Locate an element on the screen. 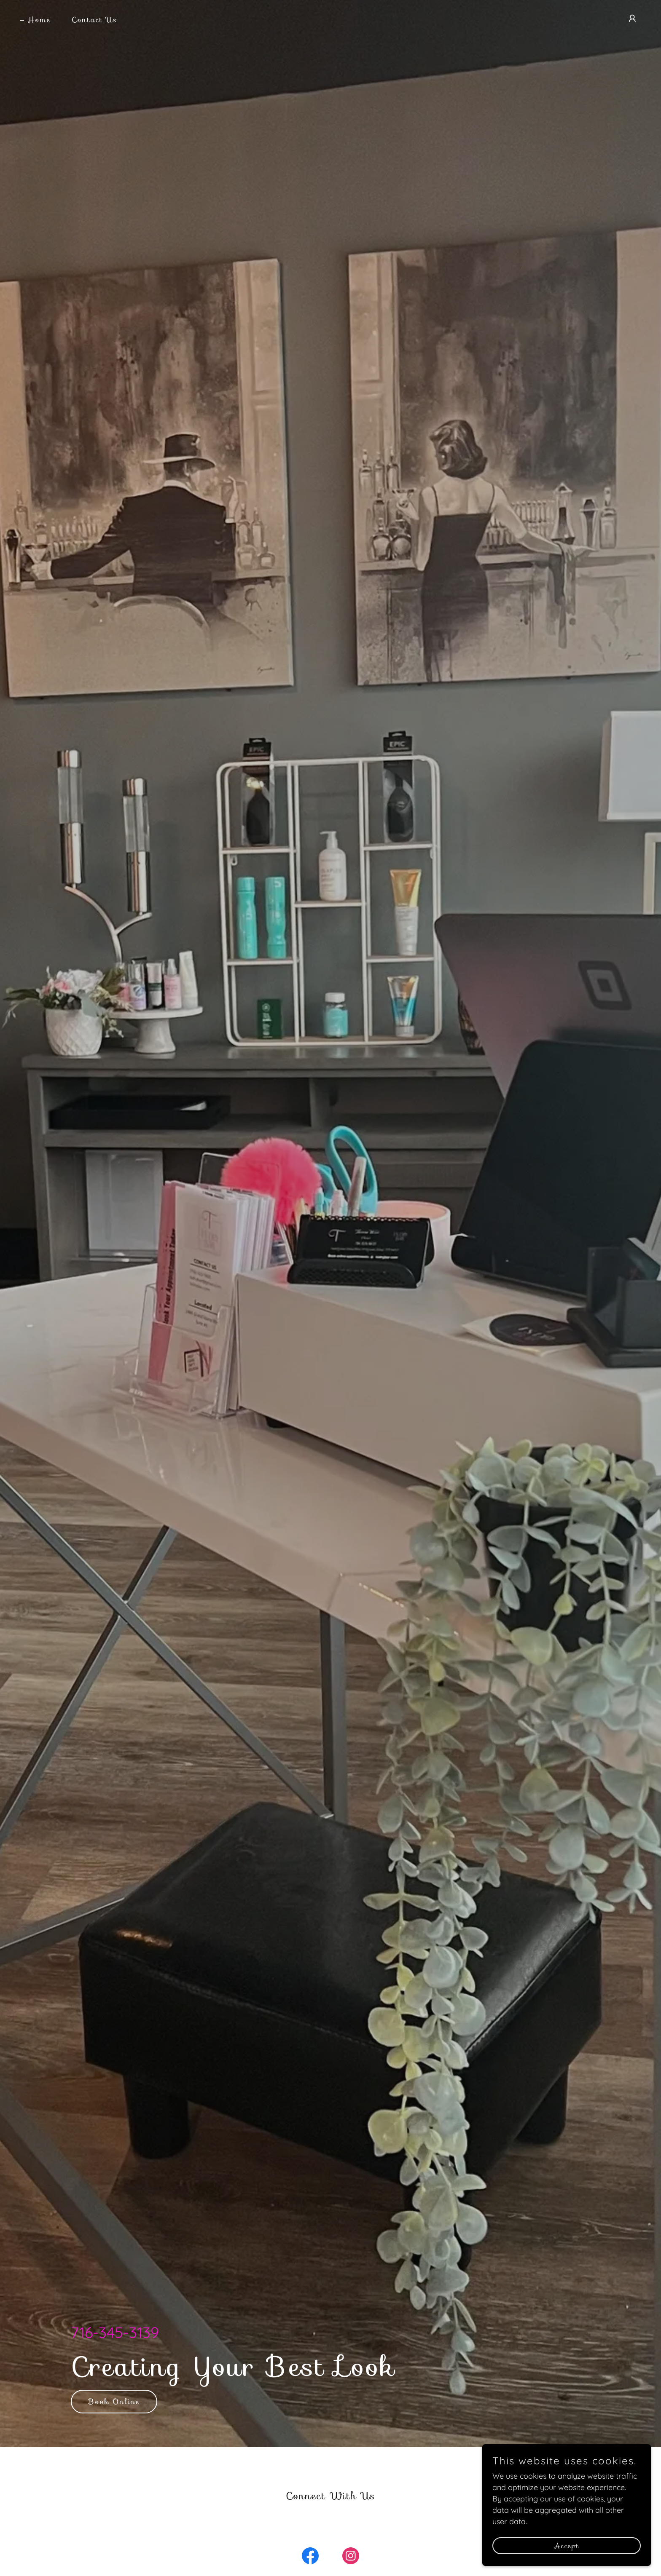 The width and height of the screenshot is (661, 2576). Contact Us [link] is located at coordinates (94, 20).